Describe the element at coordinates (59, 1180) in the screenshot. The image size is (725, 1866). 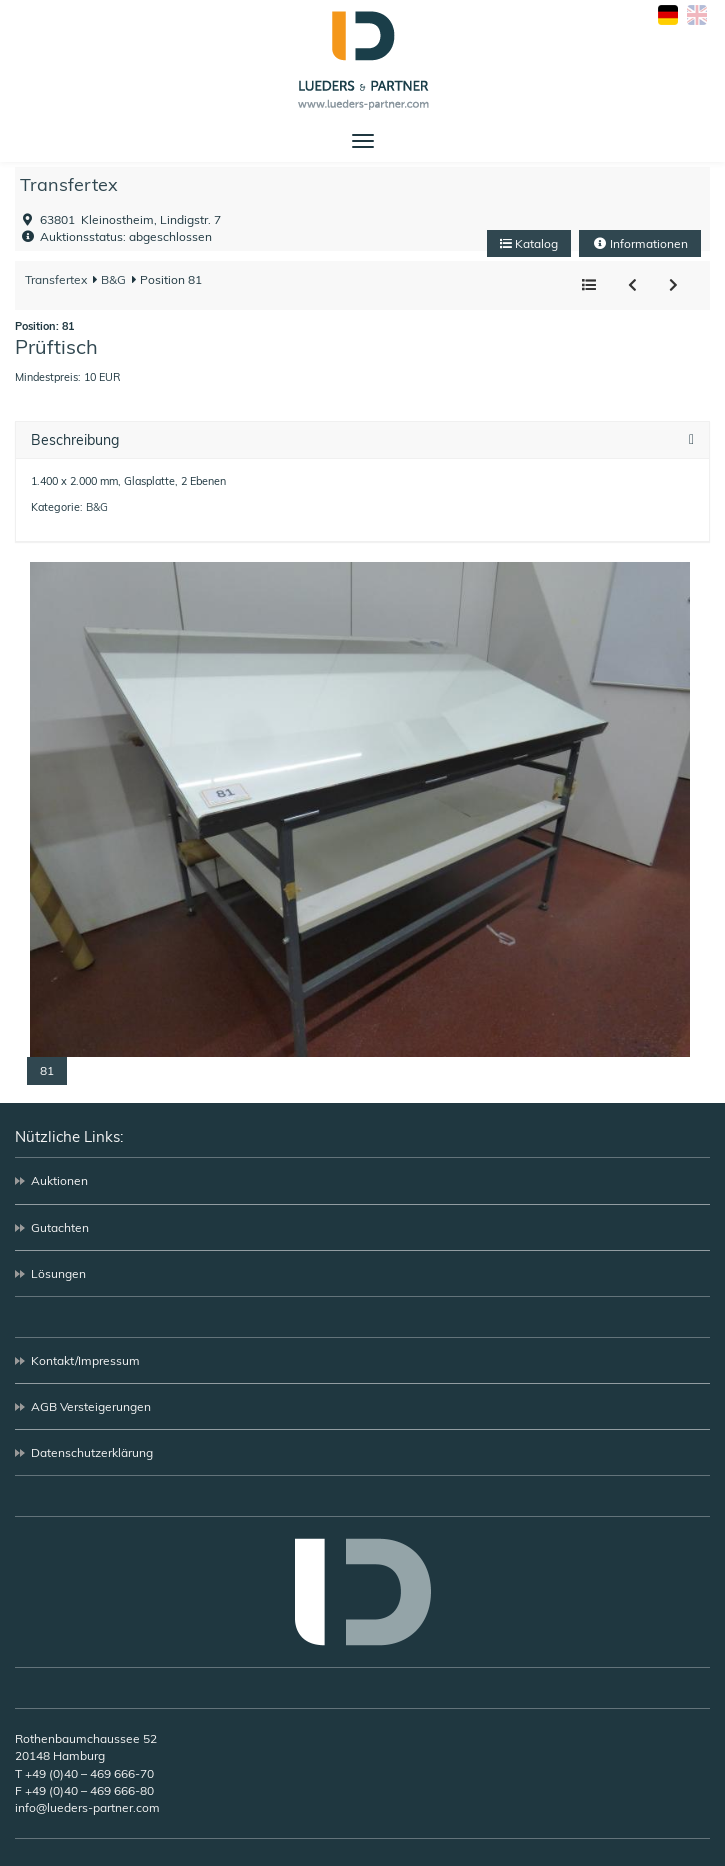
I see `Auktionen` at that location.